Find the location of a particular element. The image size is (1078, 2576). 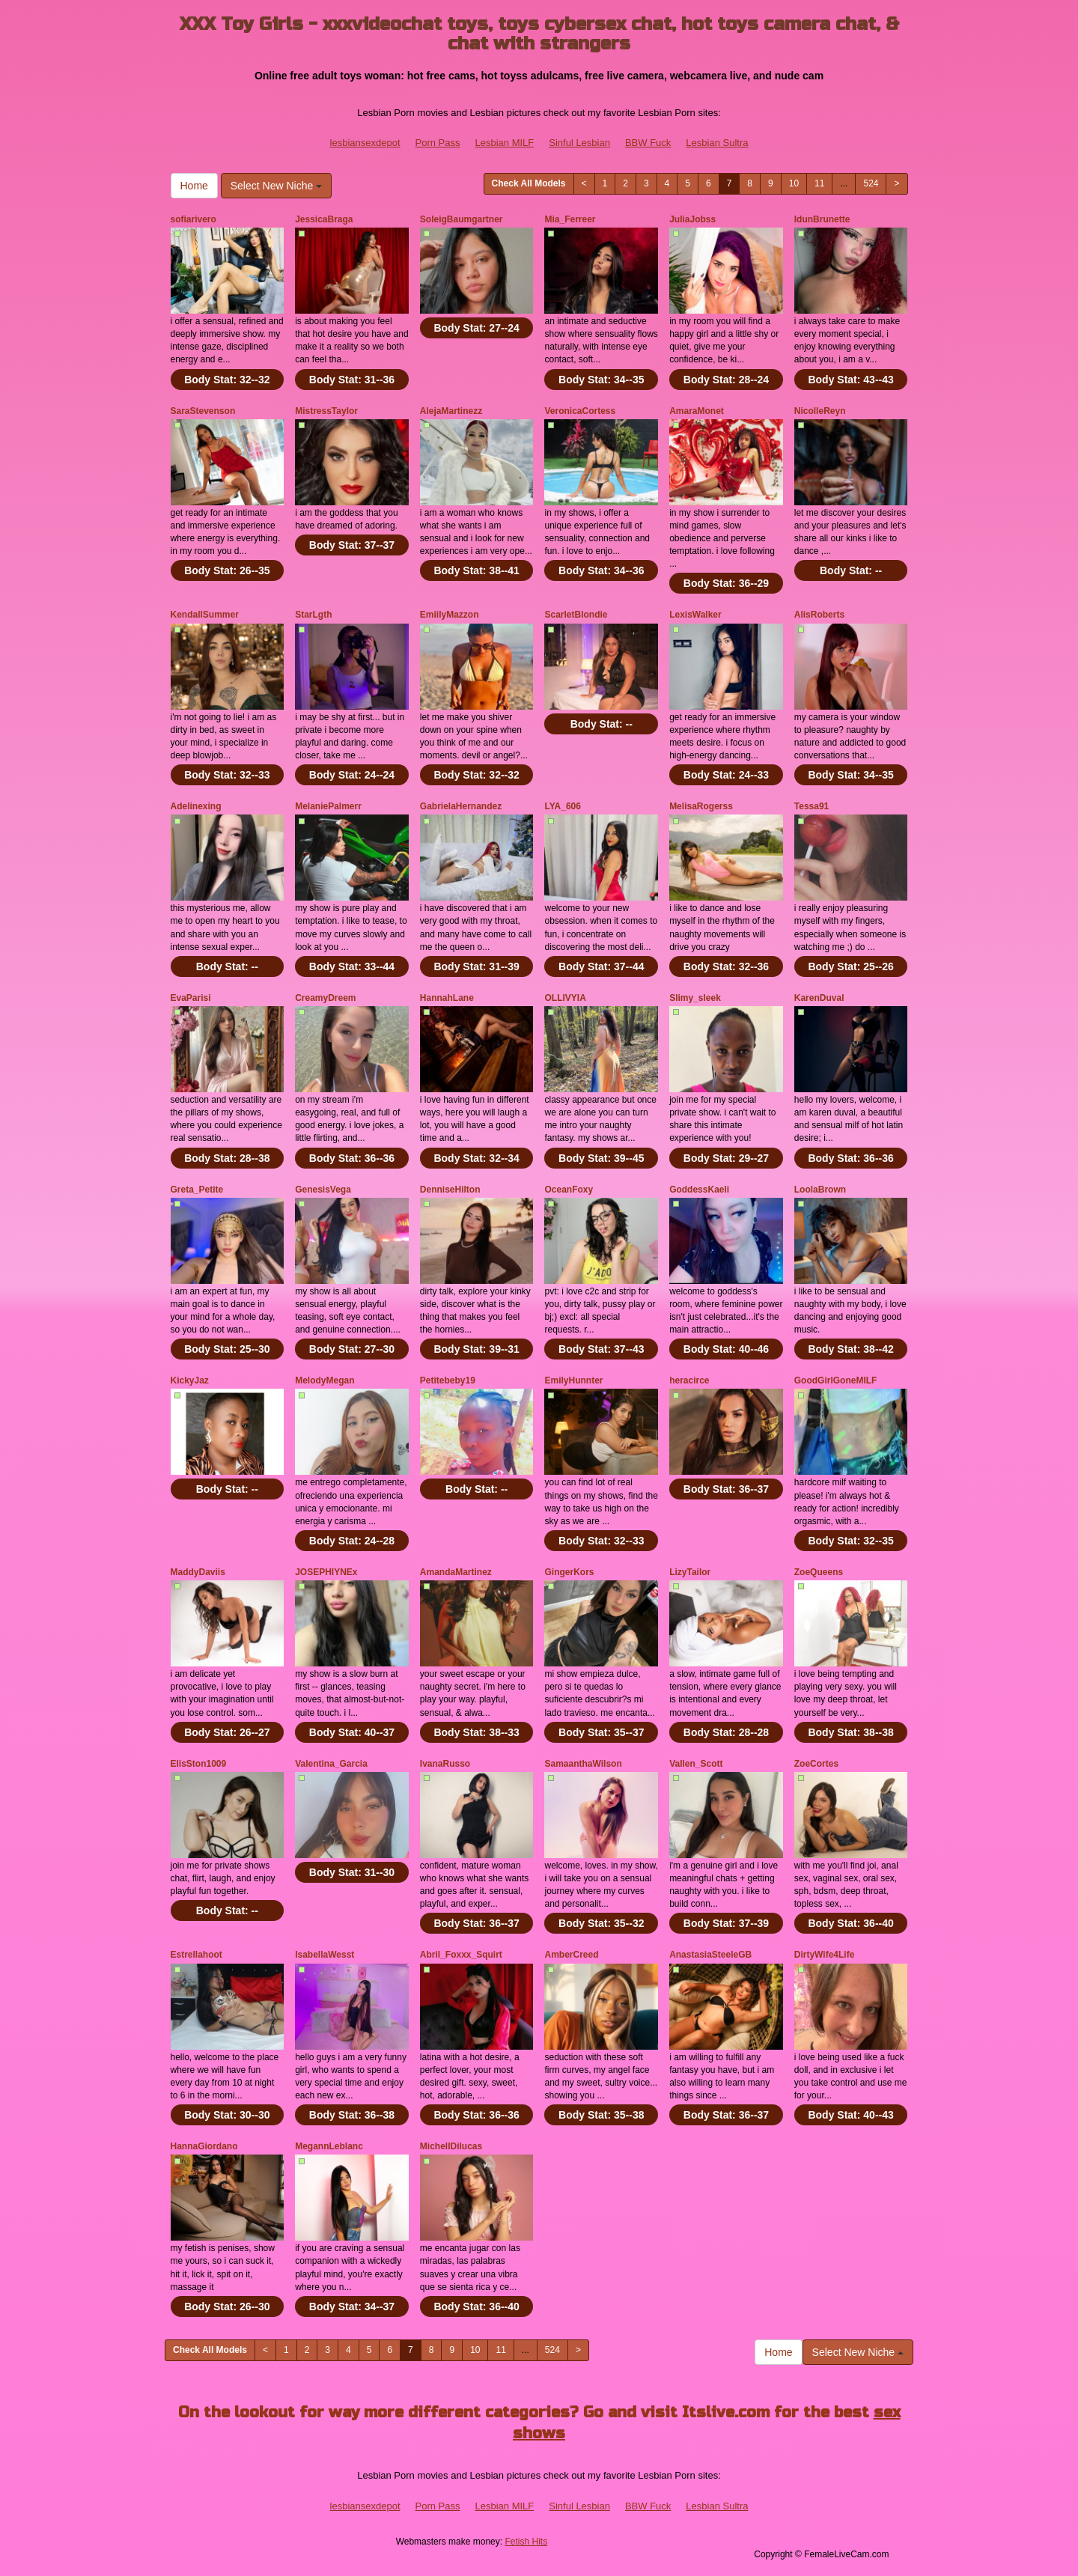

SamaanthaWilson is located at coordinates (582, 1764).